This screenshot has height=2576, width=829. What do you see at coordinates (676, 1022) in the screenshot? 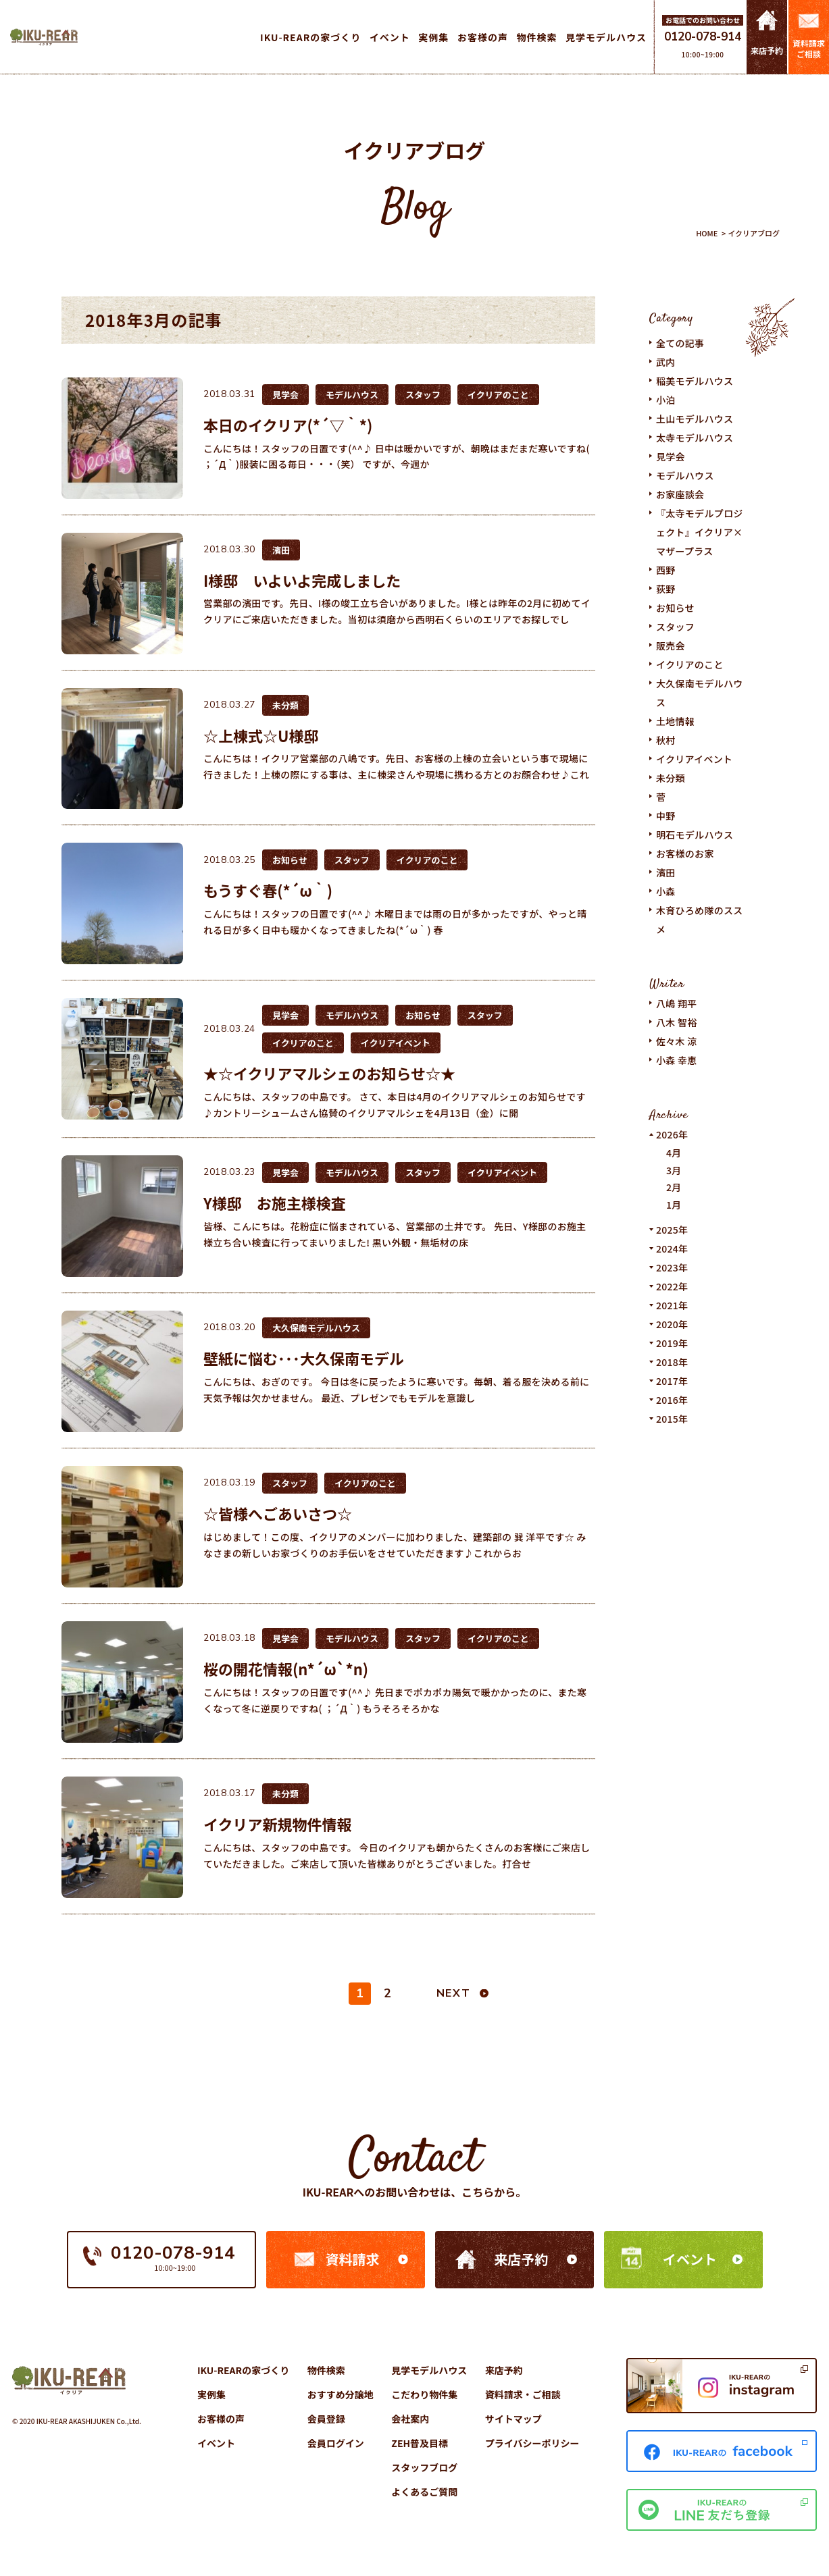
I see `八木 智裕` at bounding box center [676, 1022].